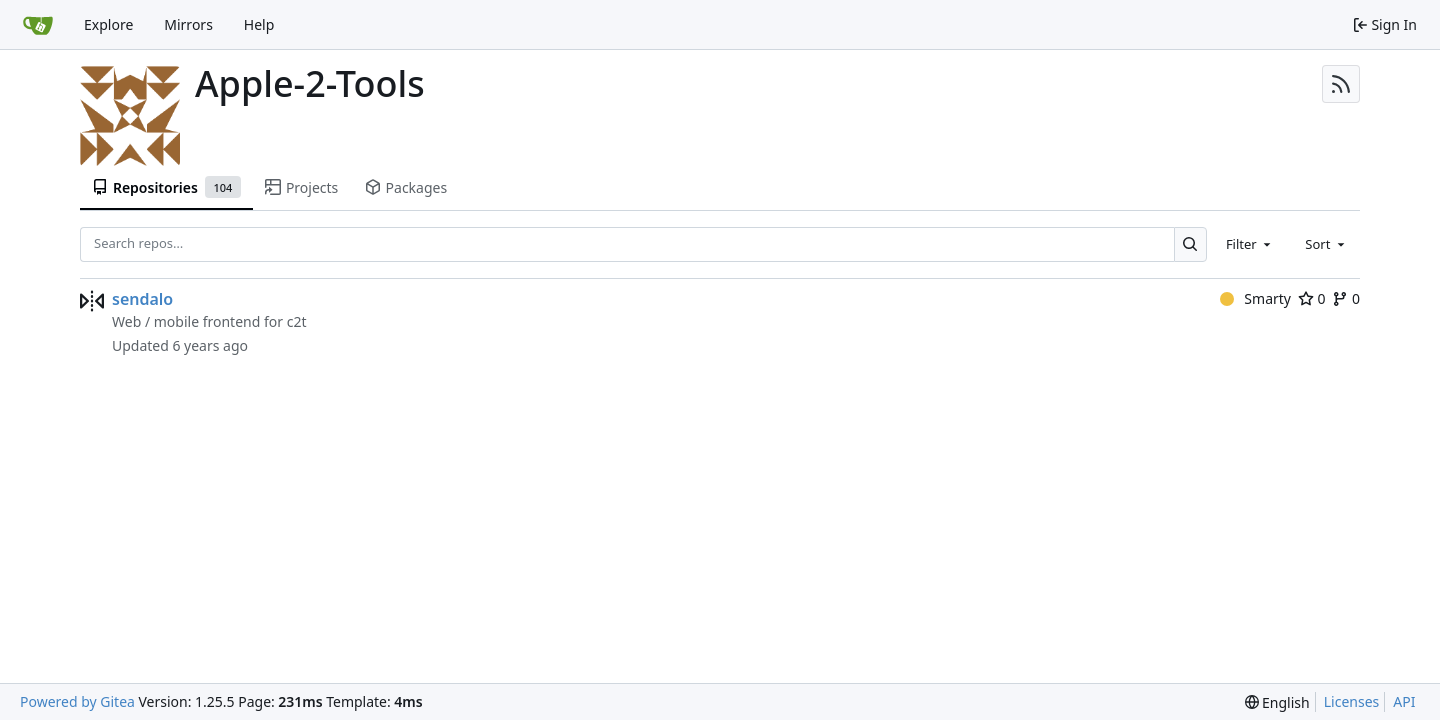 This screenshot has width=1440, height=720. Describe the element at coordinates (1341, 84) in the screenshot. I see `[RSS Feed]` at that location.